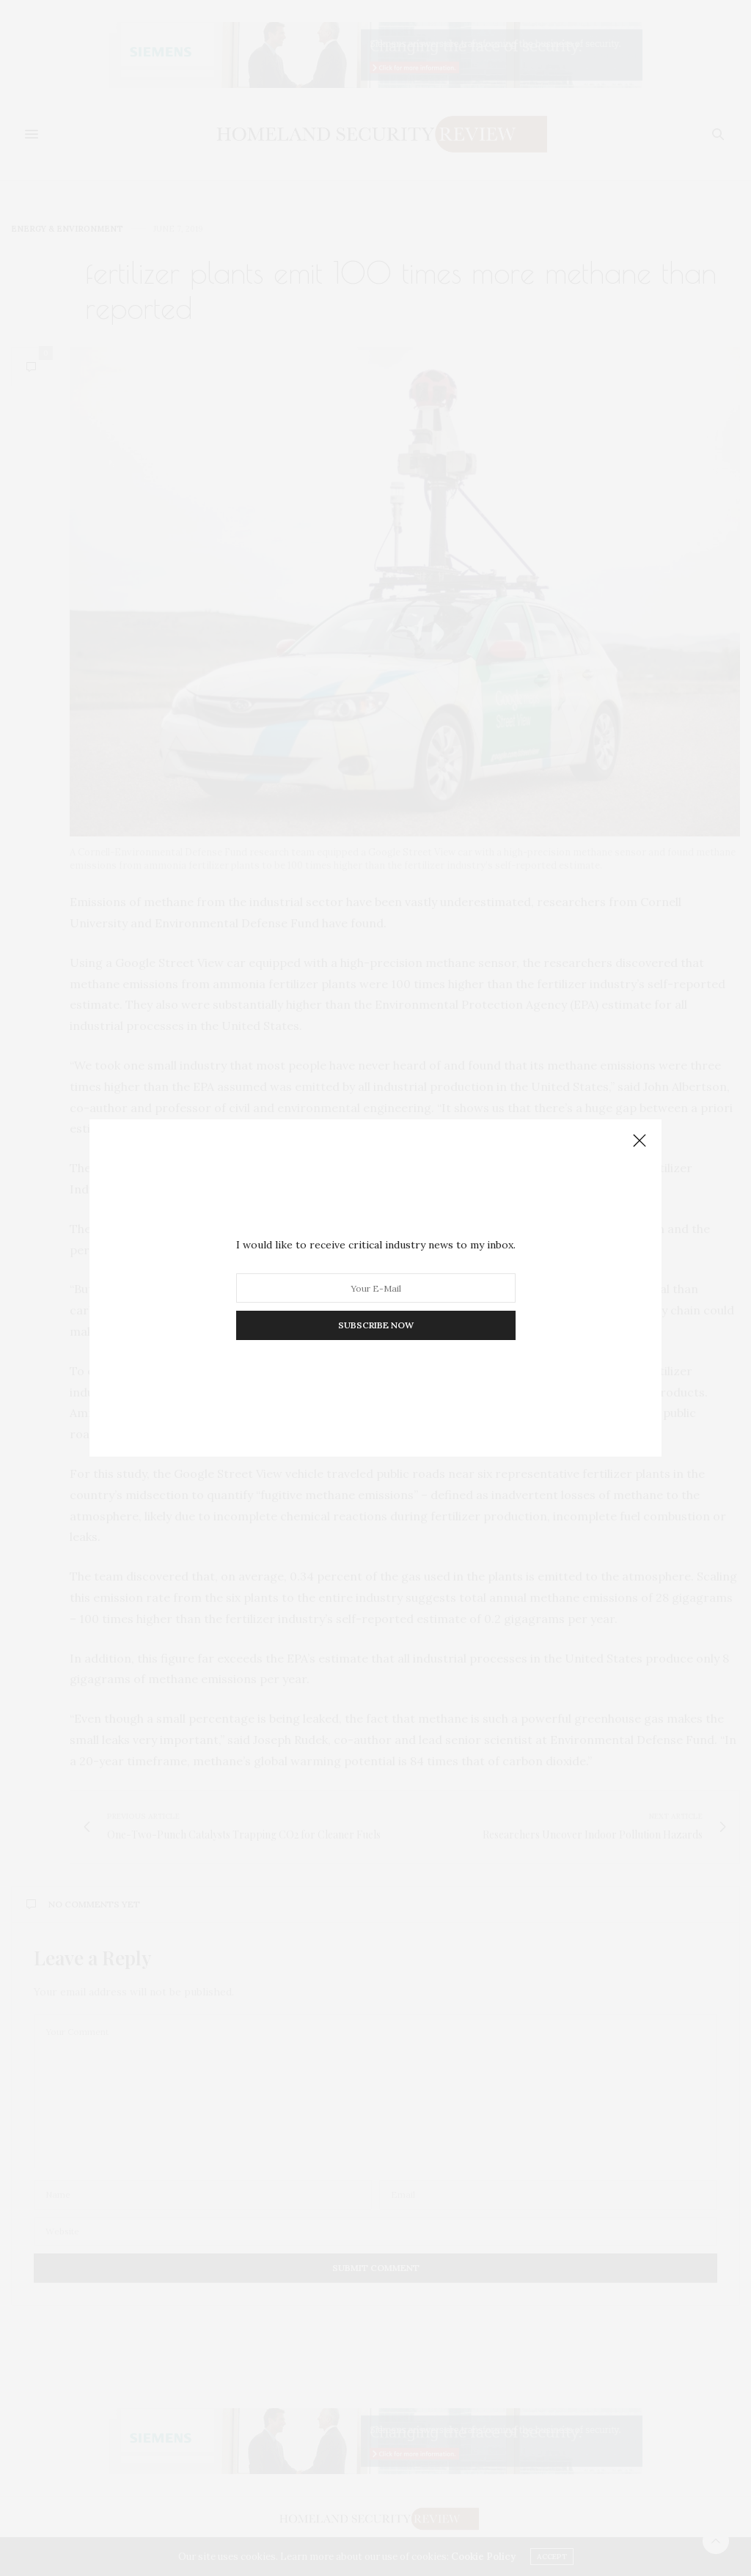 This screenshot has height=2576, width=751. I want to click on SUBSCRIBE NOW, so click(376, 1325).